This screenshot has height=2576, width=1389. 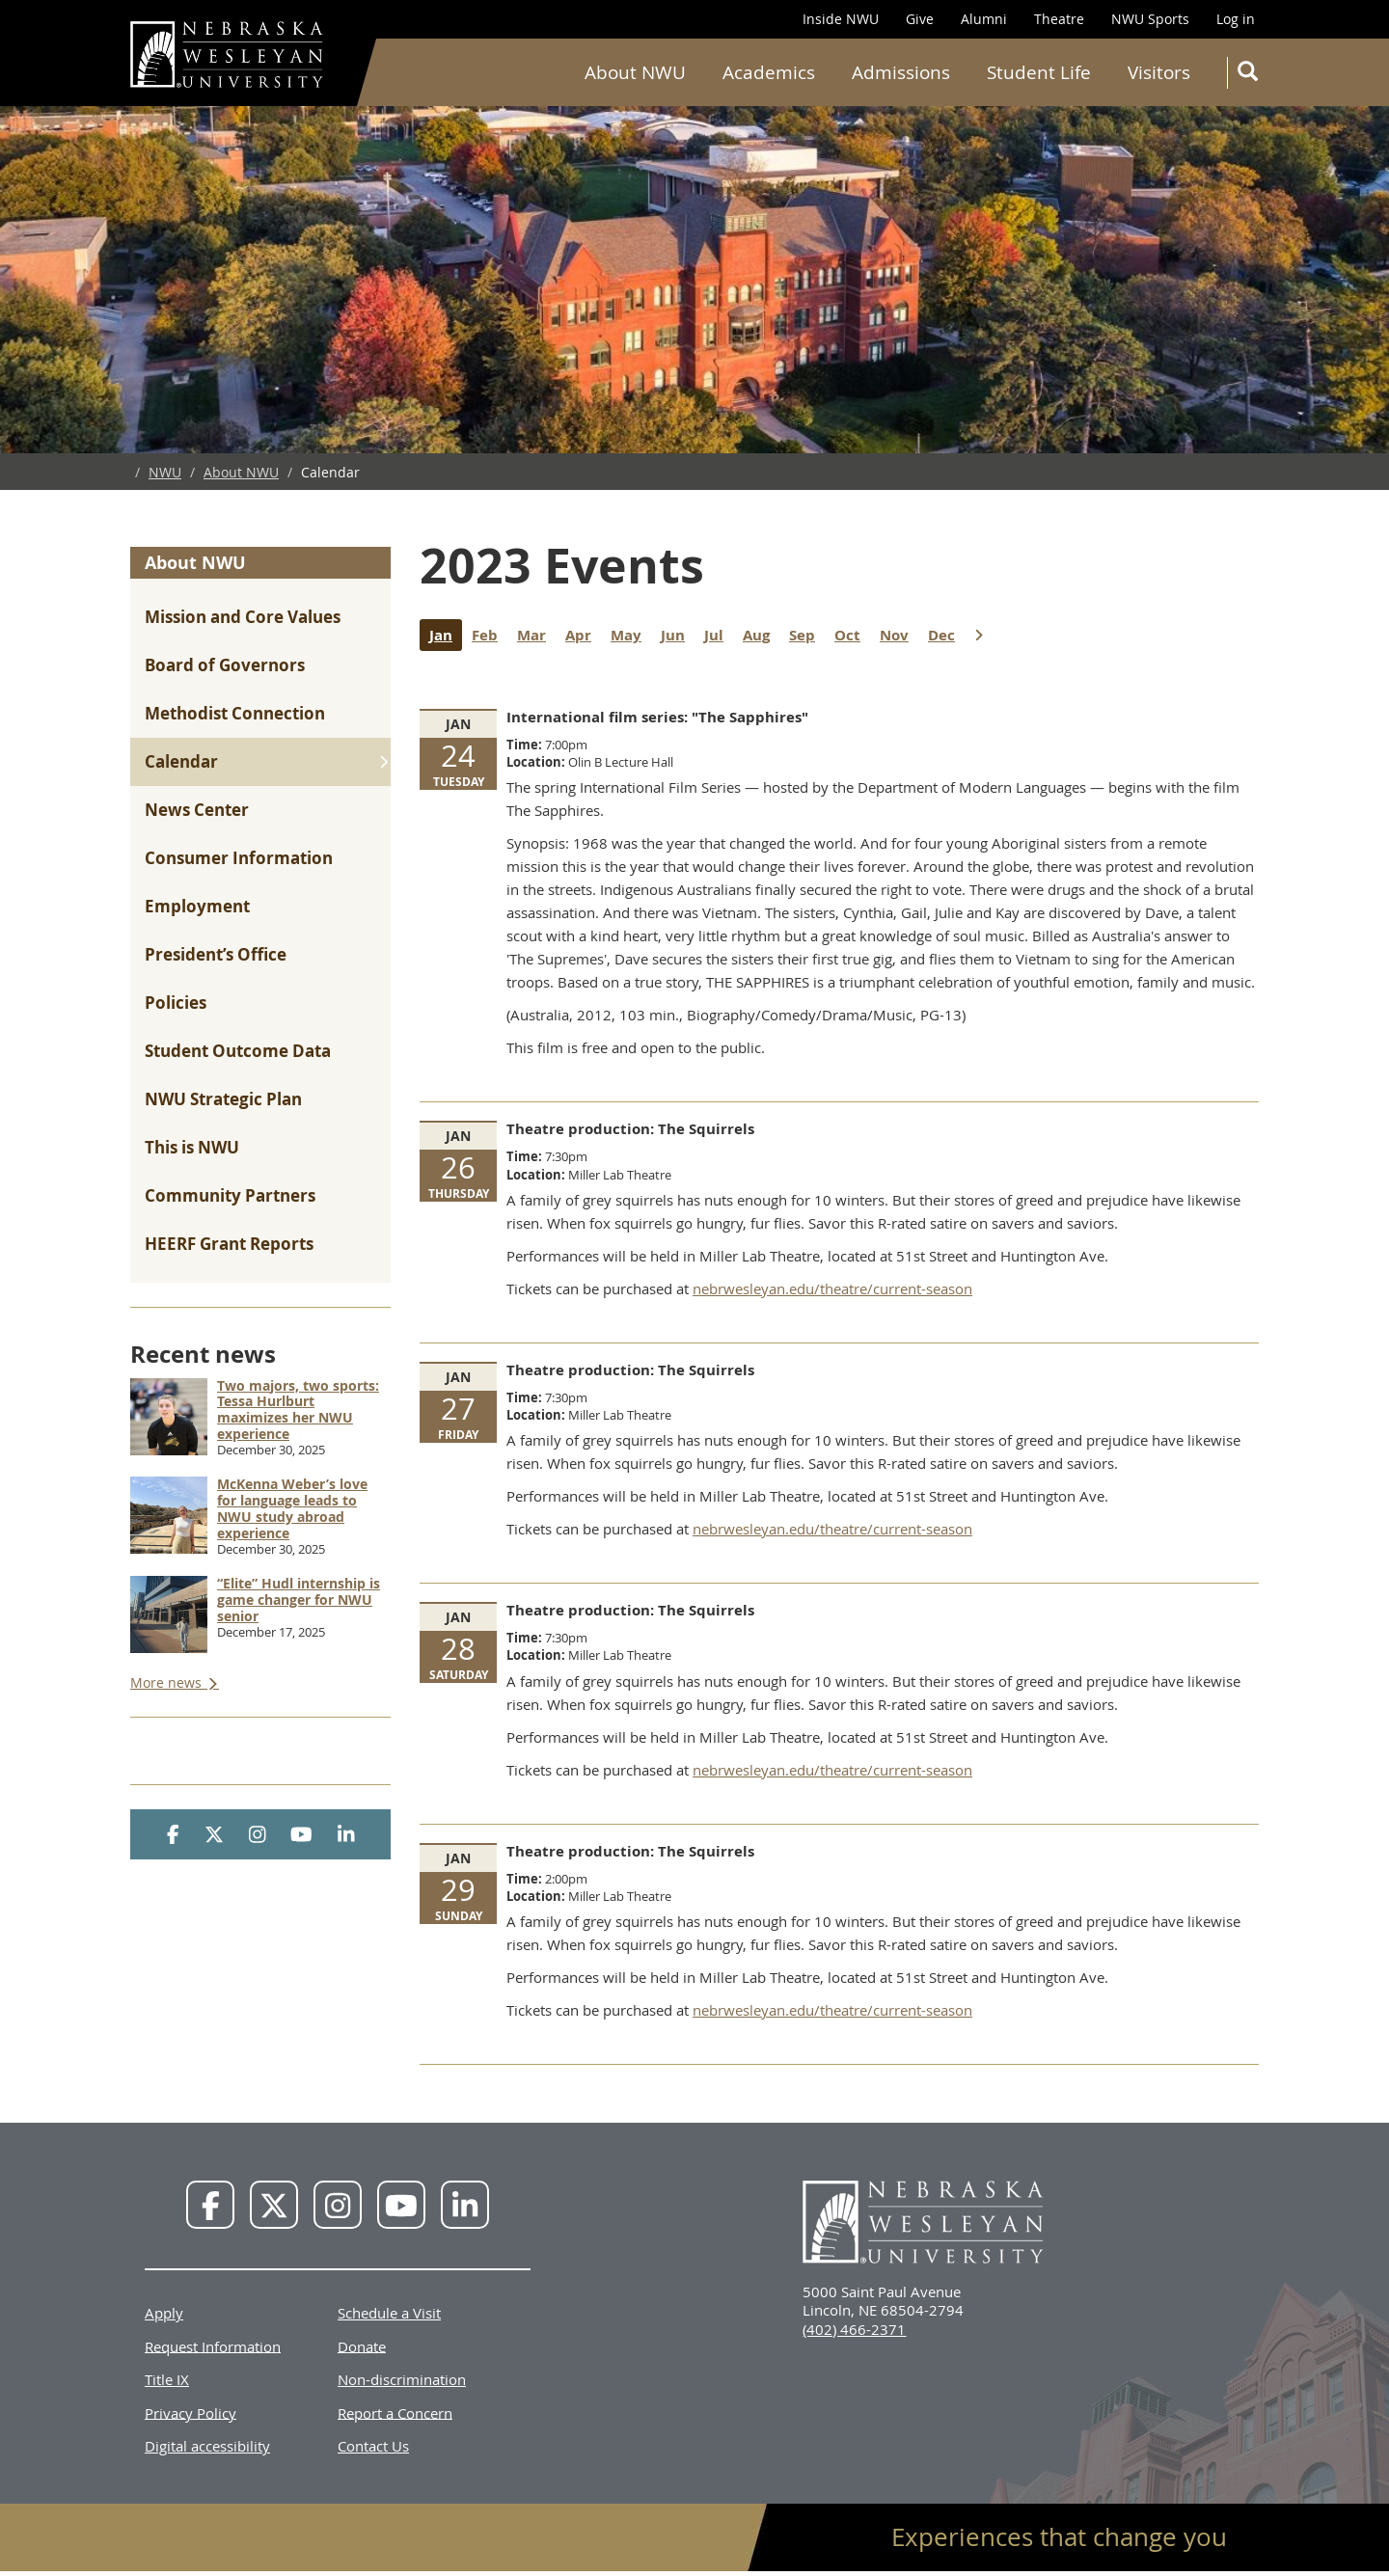 What do you see at coordinates (984, 19) in the screenshot?
I see `Alumni` at bounding box center [984, 19].